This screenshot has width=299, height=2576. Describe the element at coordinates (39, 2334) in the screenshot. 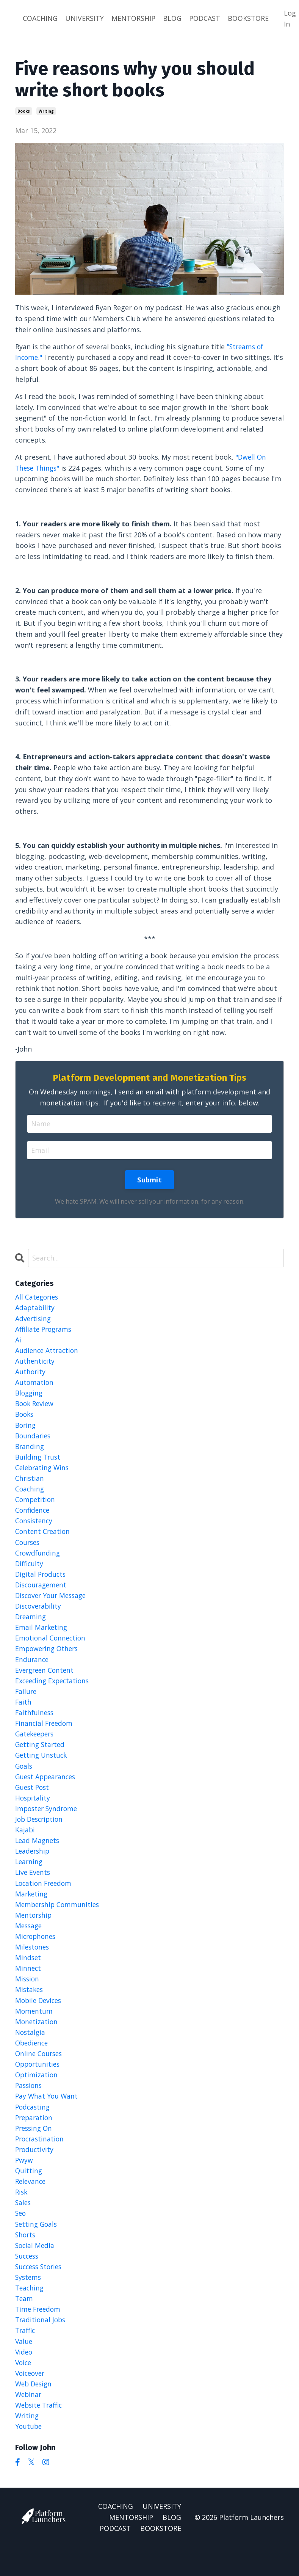

I see `time freedom` at that location.